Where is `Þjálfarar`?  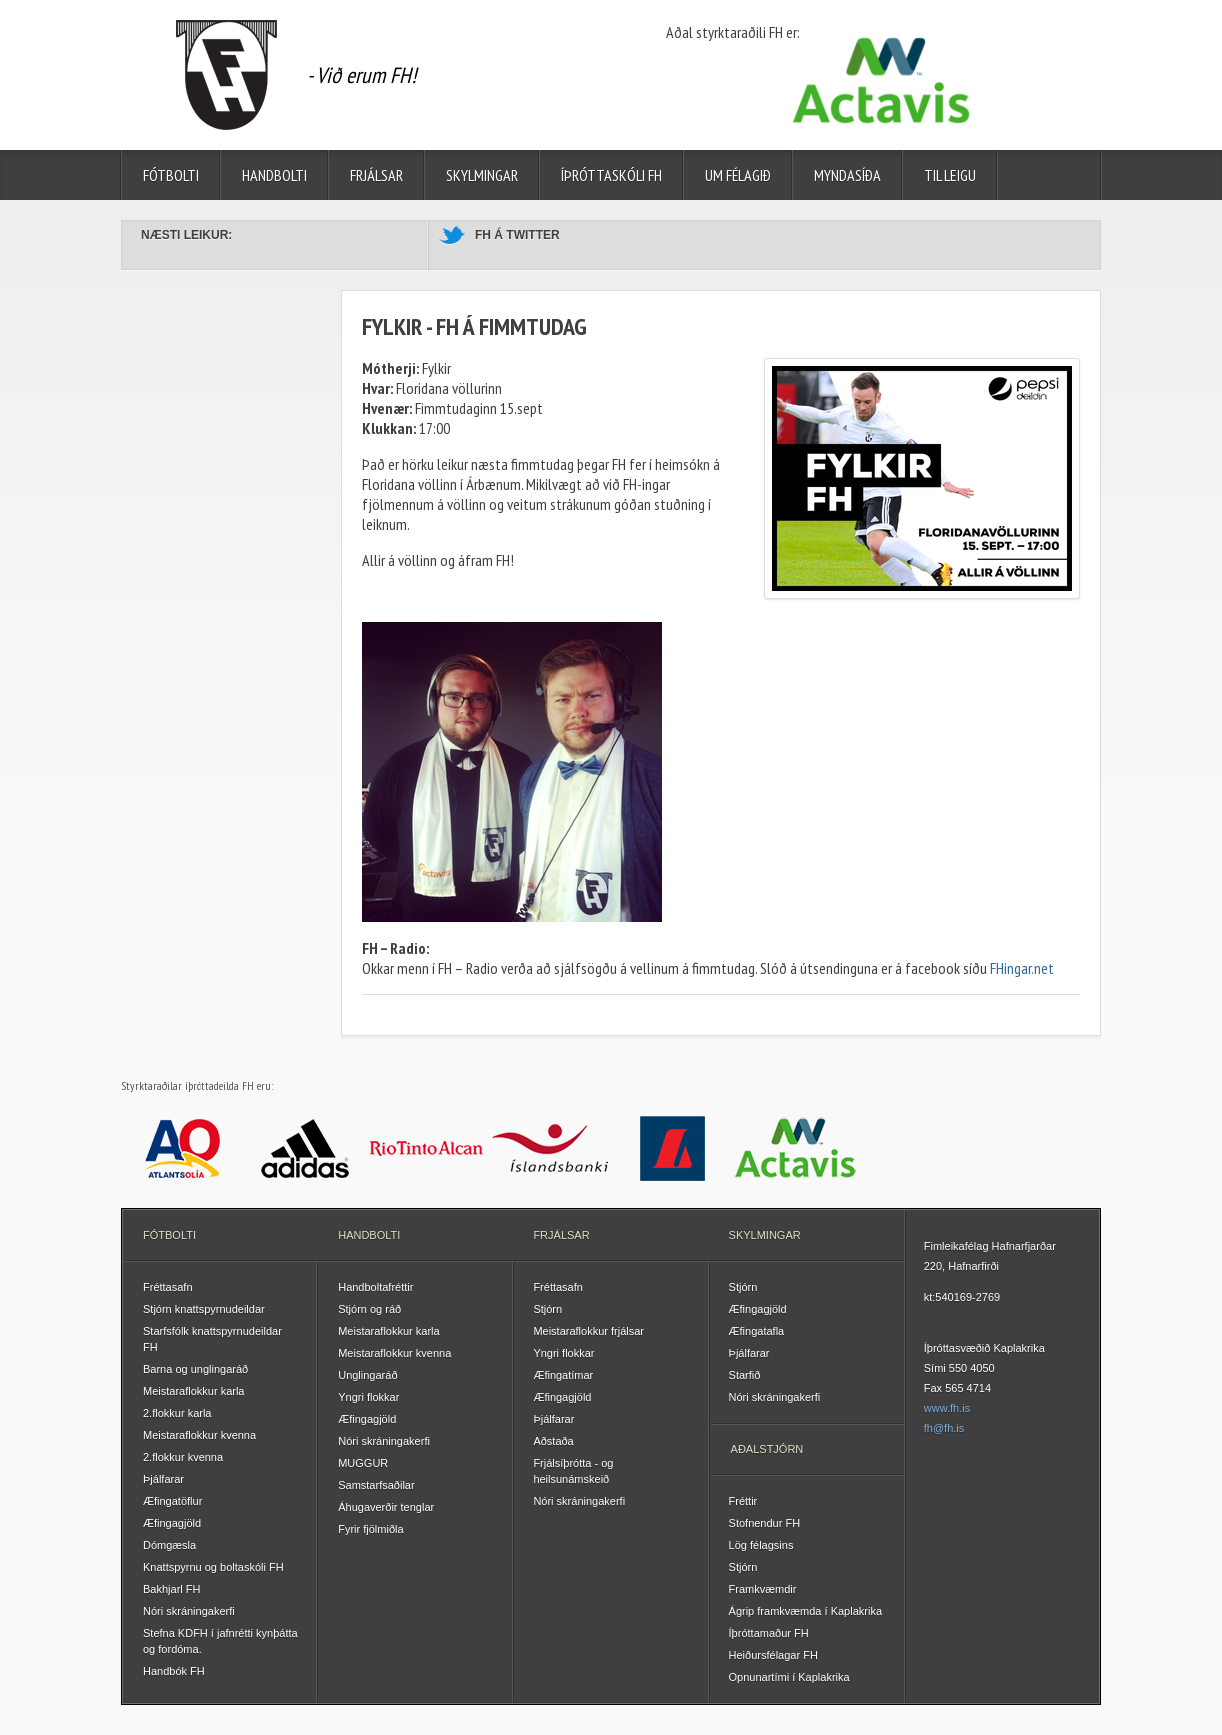 Þjálfarar is located at coordinates (163, 1479).